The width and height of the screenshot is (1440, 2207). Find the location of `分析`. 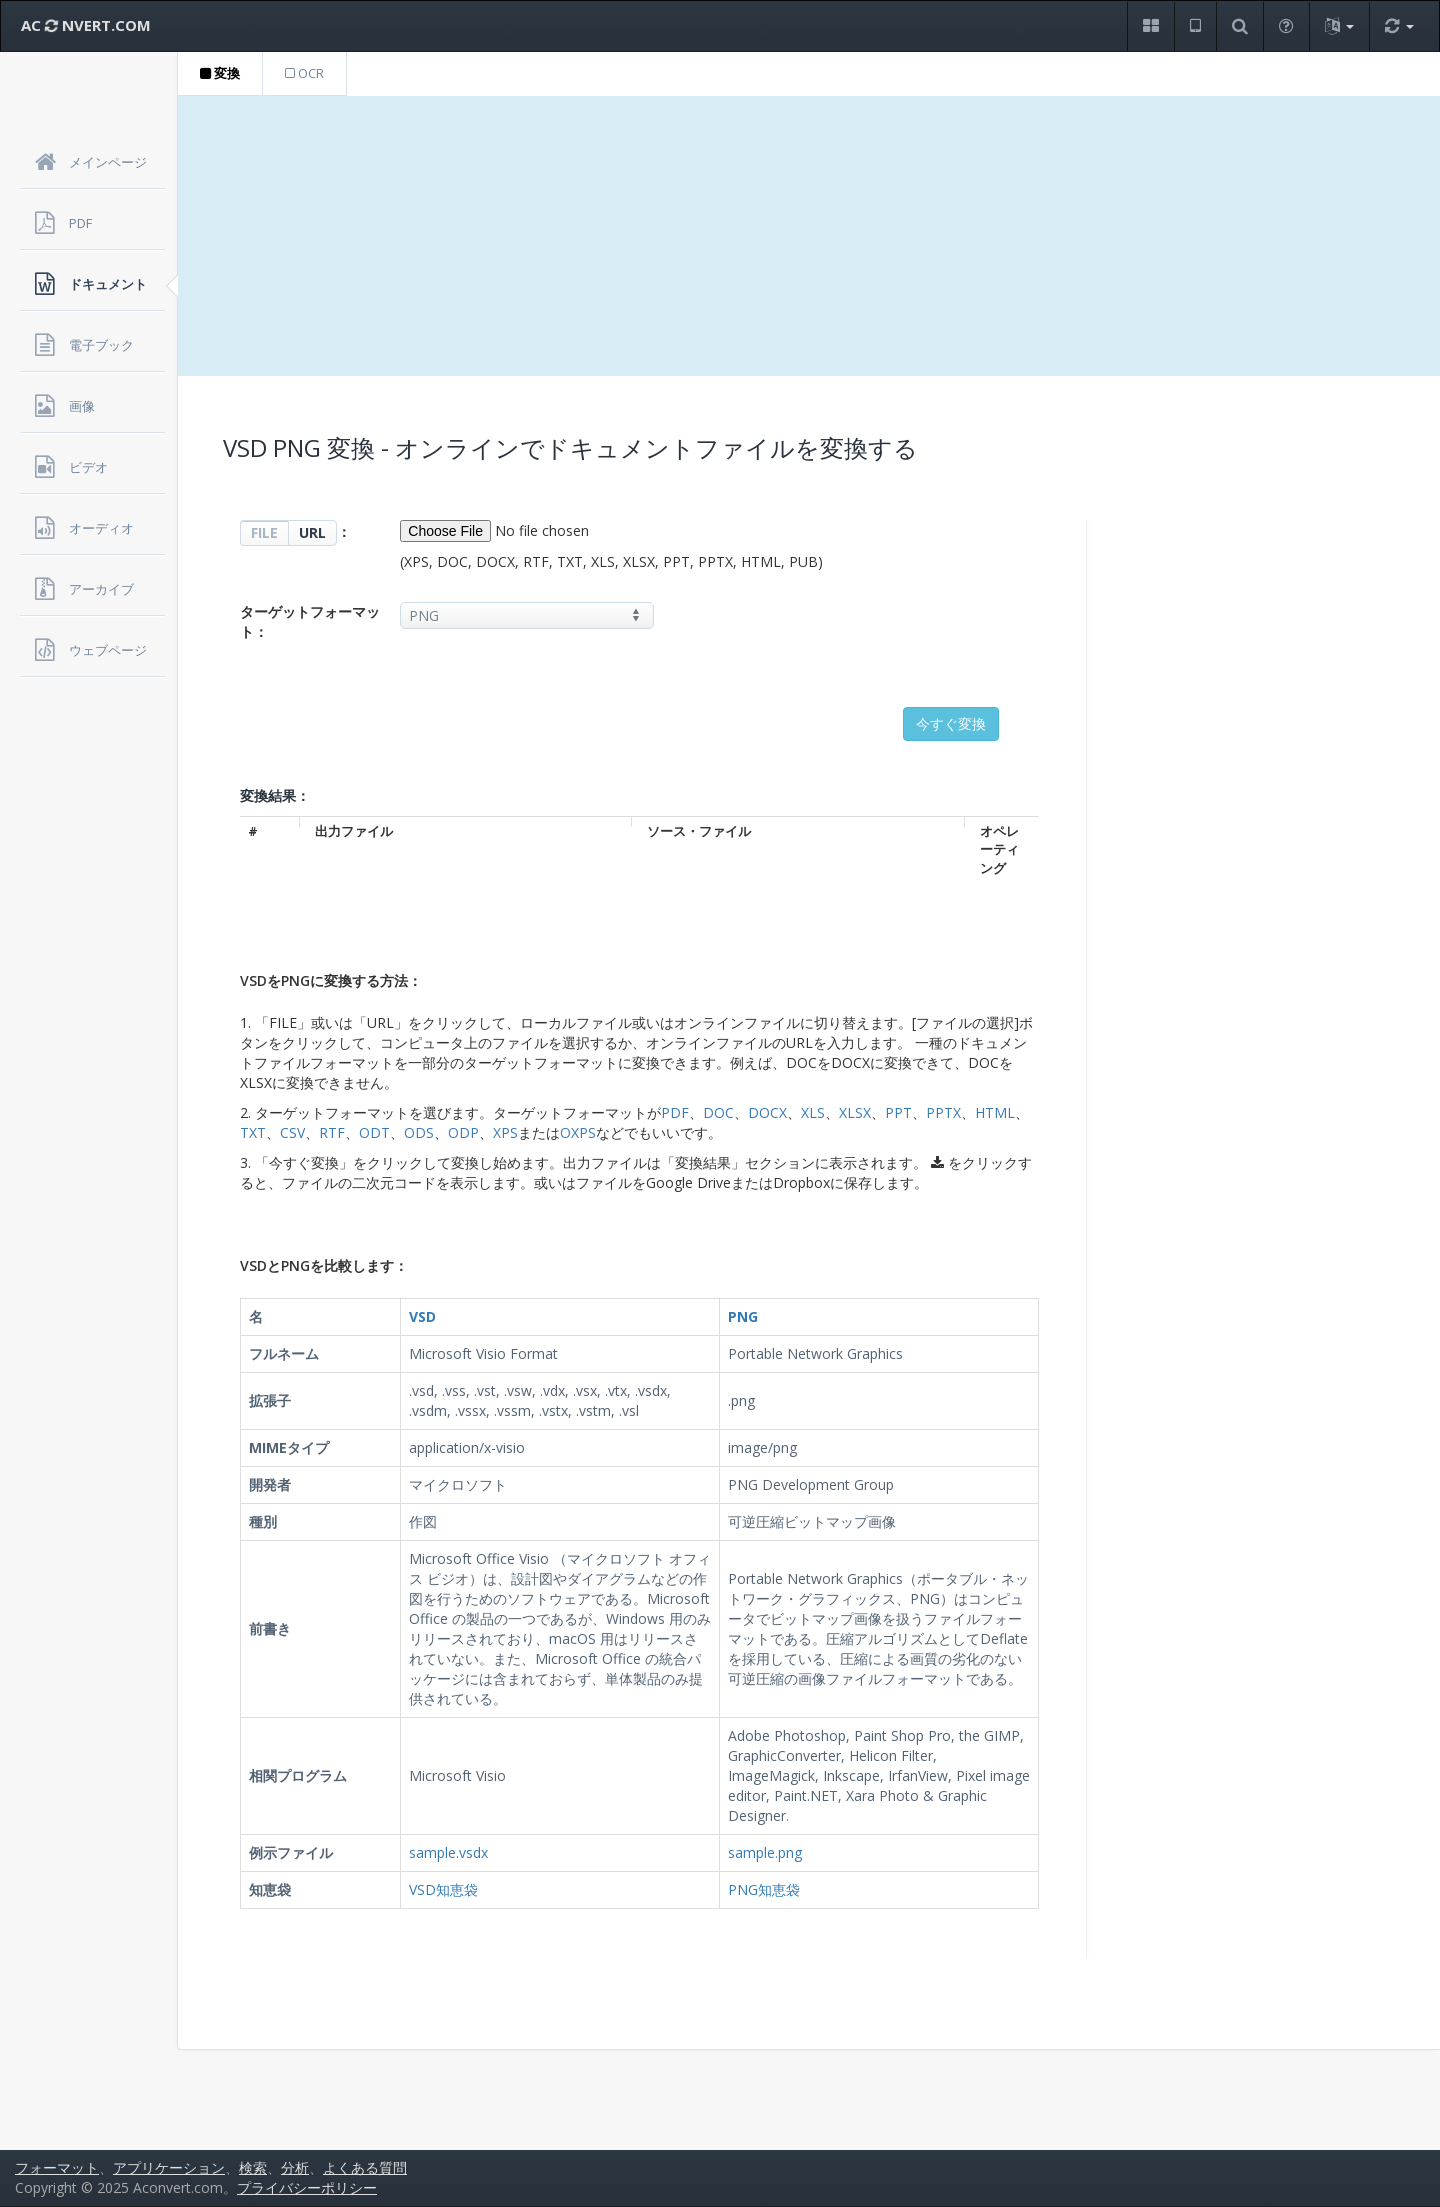

分析 is located at coordinates (295, 2167).